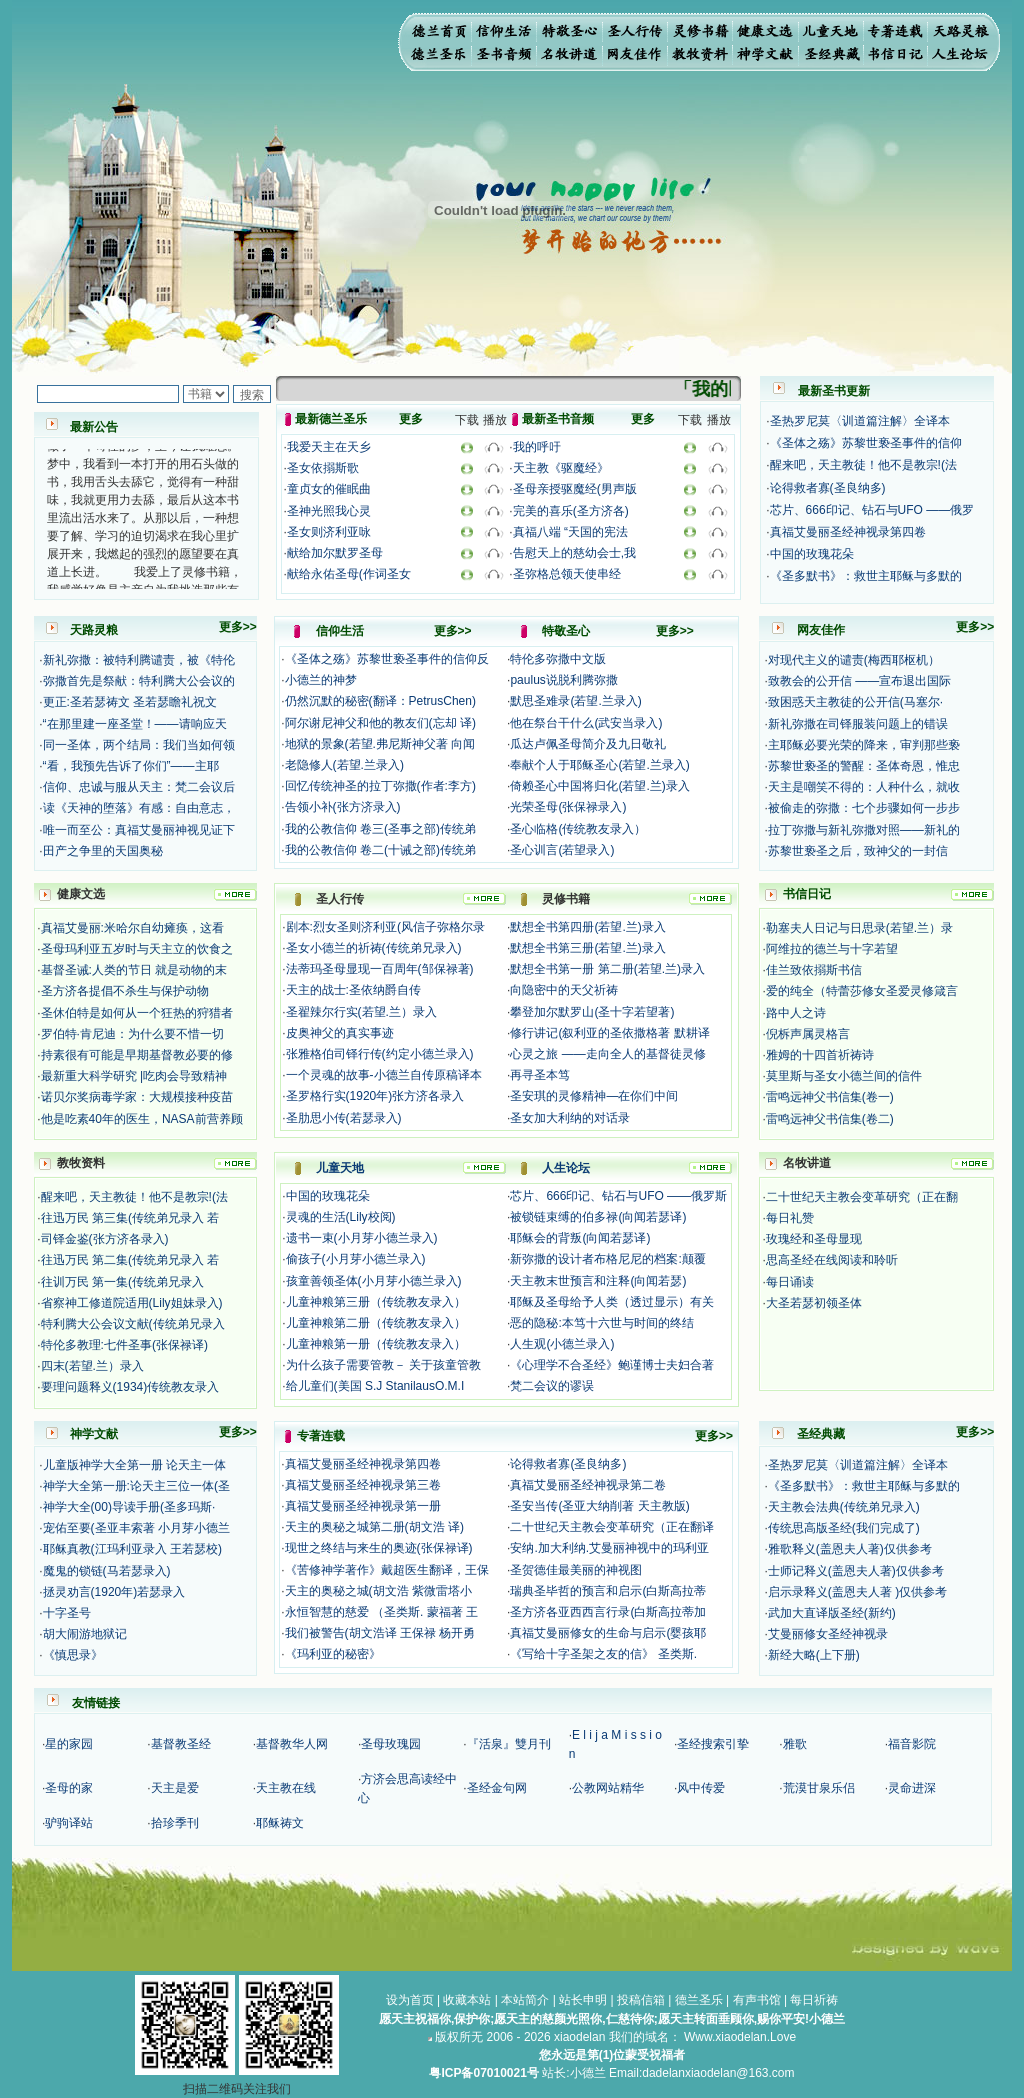 Image resolution: width=1024 pixels, height=2098 pixels. Describe the element at coordinates (863, 465) in the screenshot. I see `醒来吧，天主教徒！他不是教宗!(法` at that location.